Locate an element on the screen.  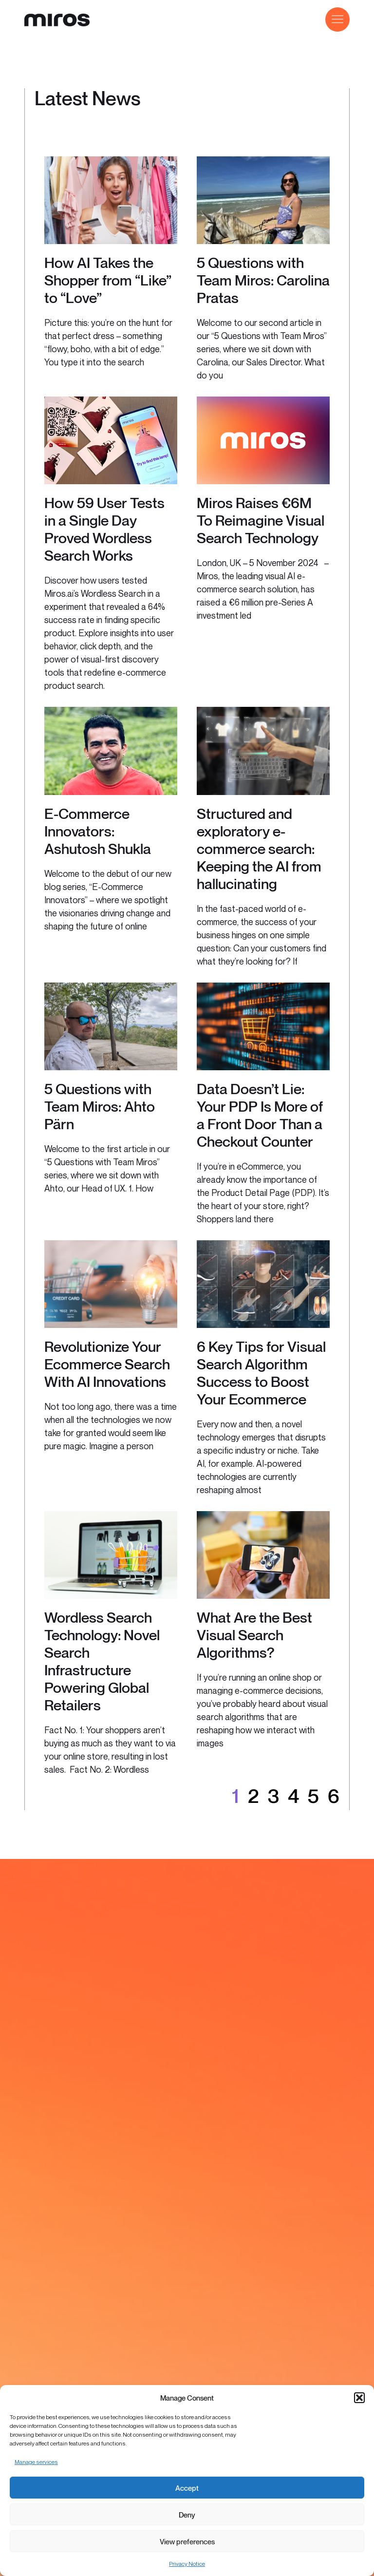
View preferences is located at coordinates (187, 2541).